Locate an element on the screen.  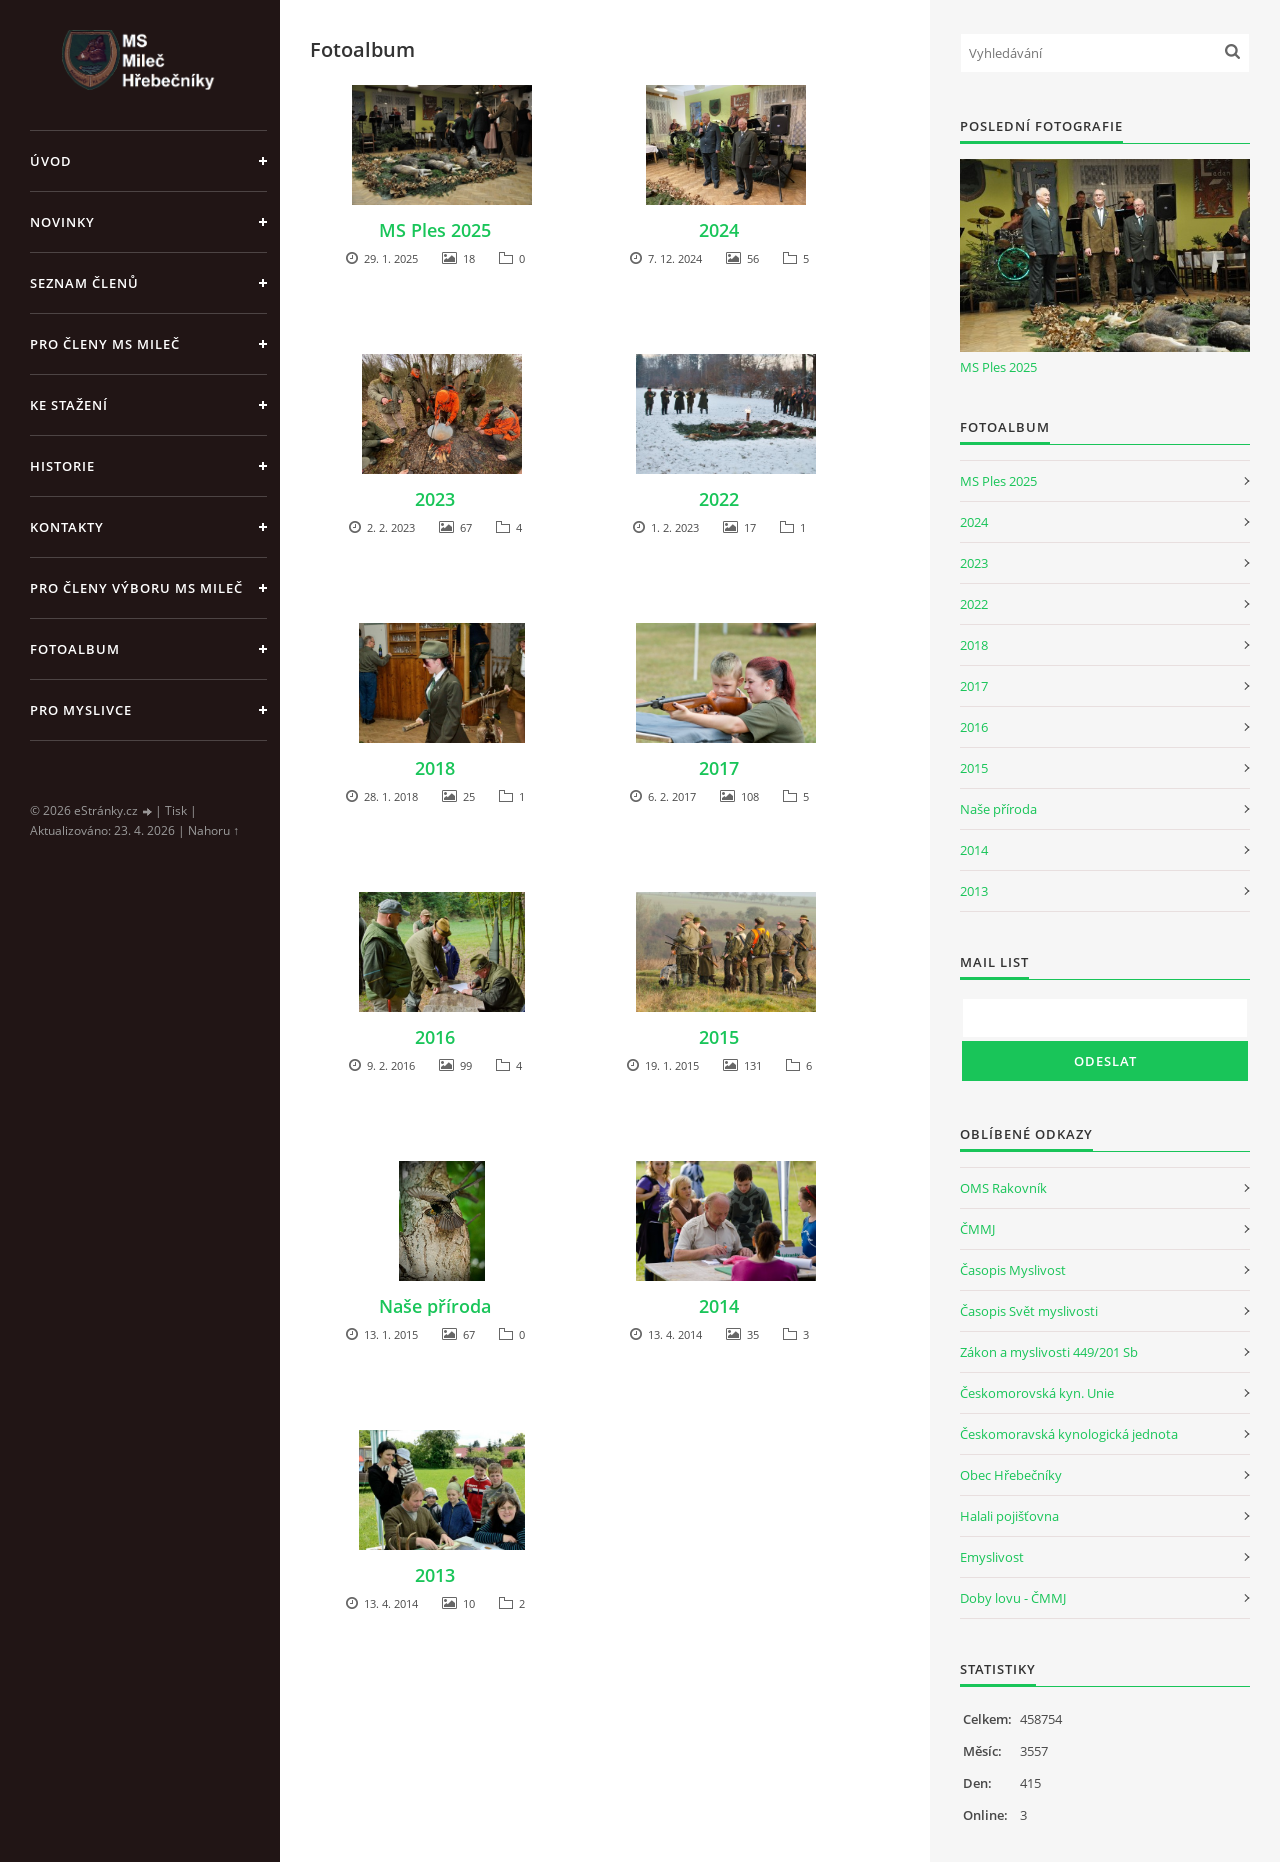
2018 is located at coordinates (435, 768).